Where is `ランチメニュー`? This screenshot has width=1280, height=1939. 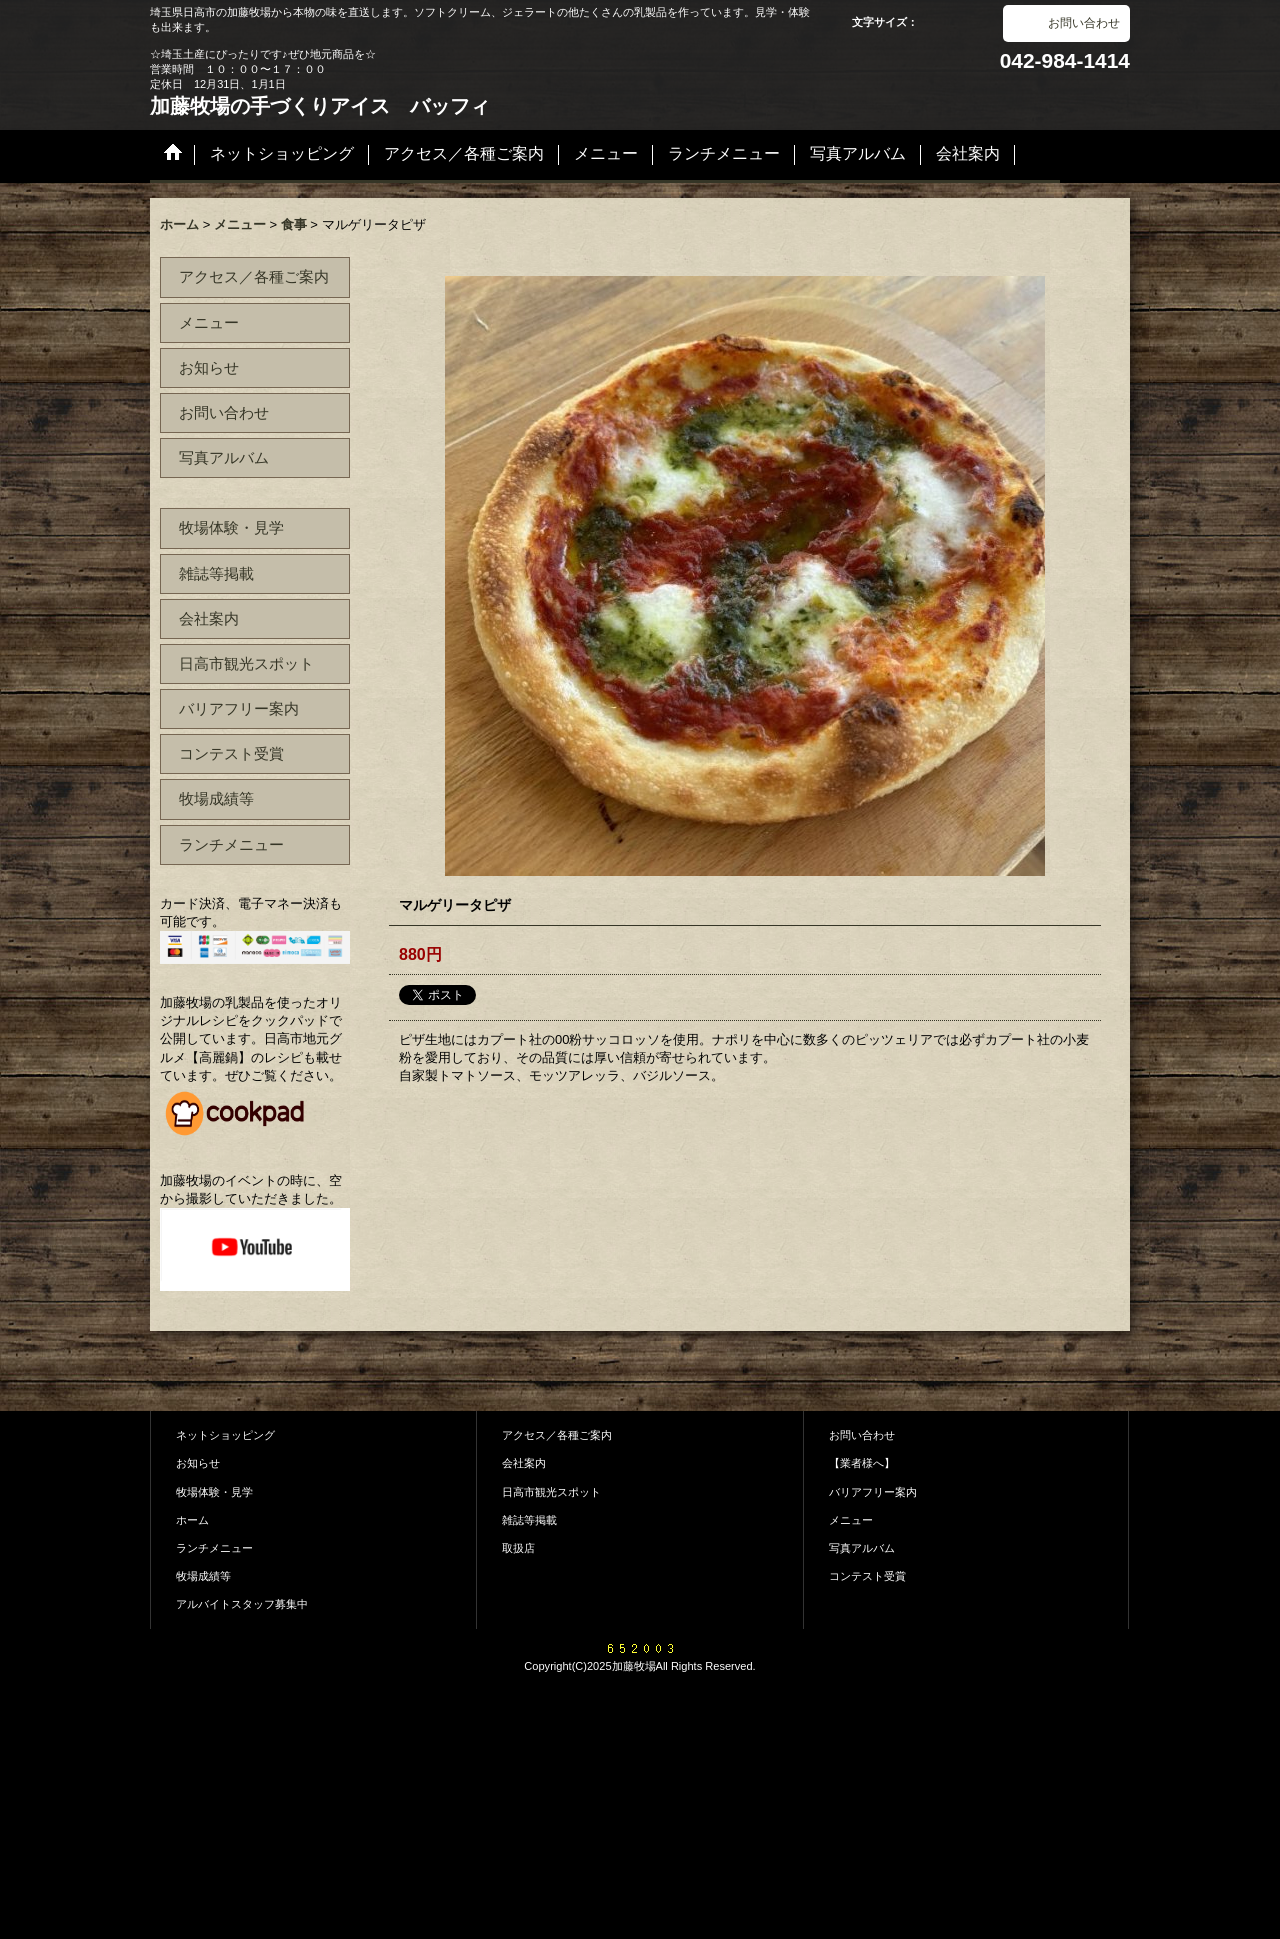 ランチメニュー is located at coordinates (231, 844).